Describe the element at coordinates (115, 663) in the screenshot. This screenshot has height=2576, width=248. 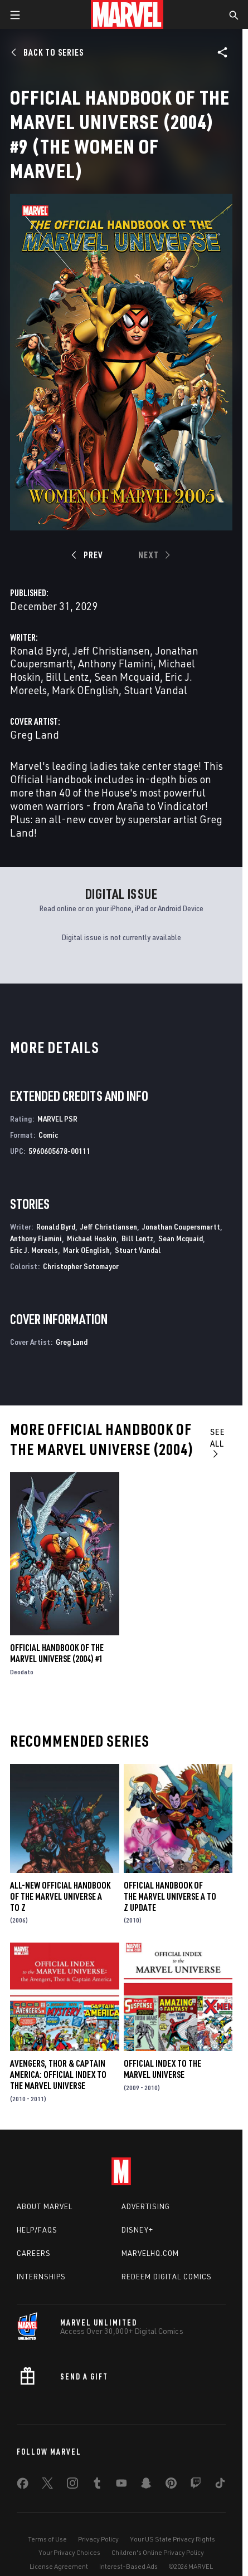
I see `Anthony Flamini` at that location.